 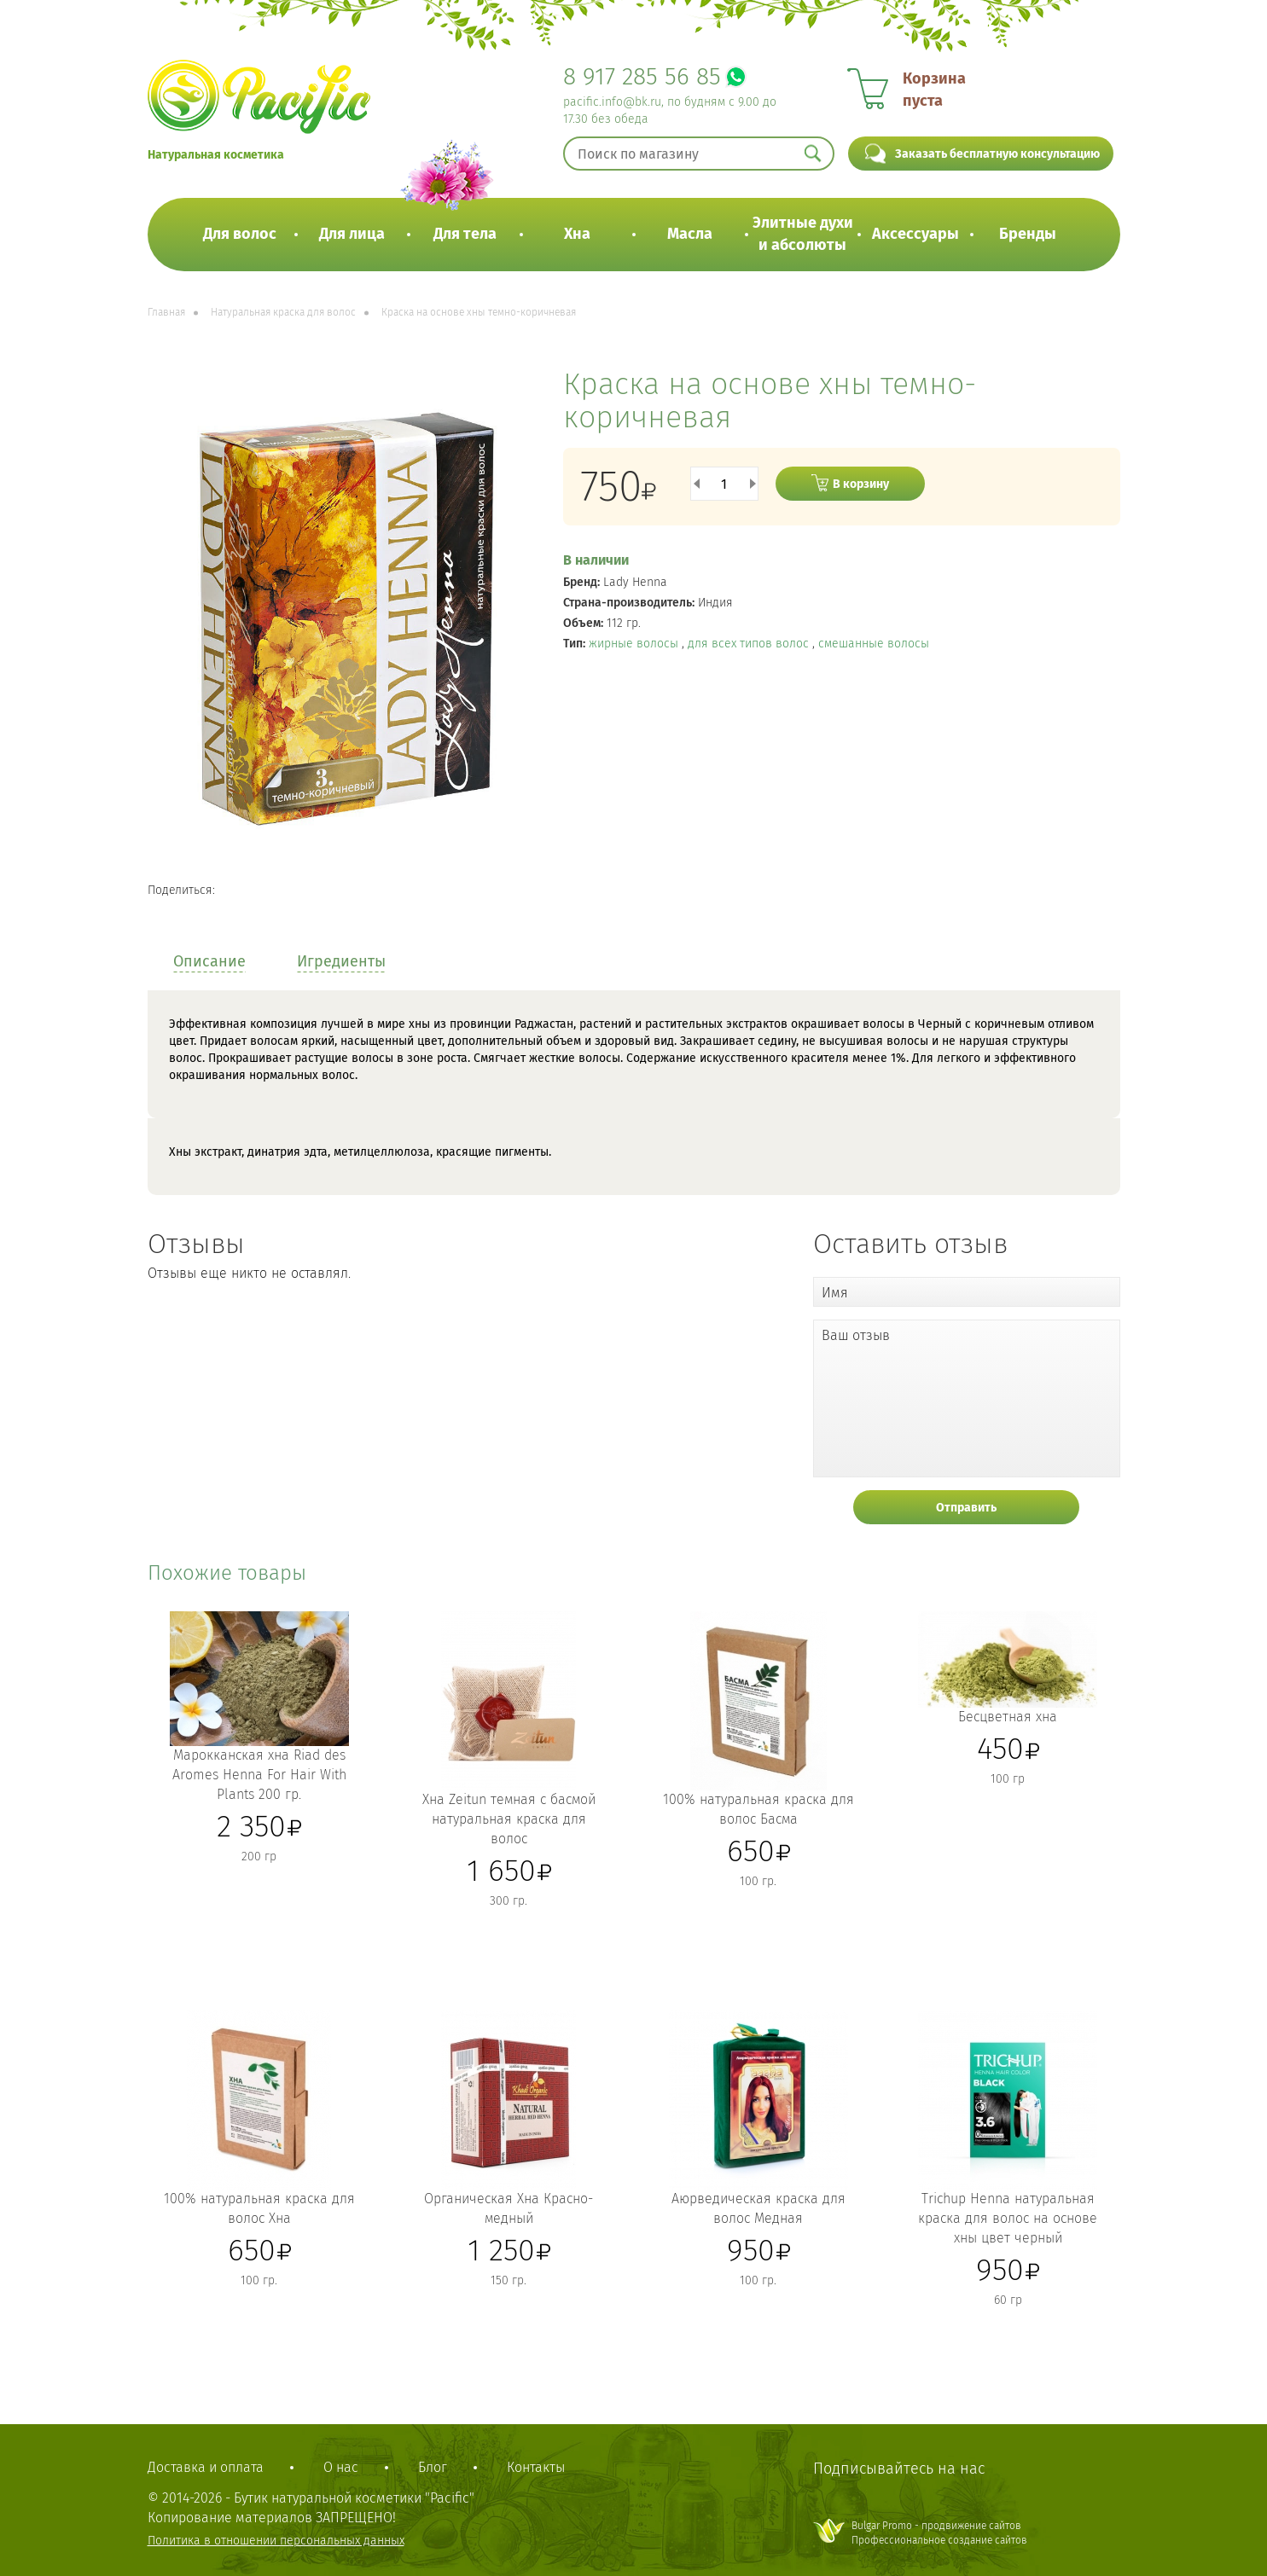 I want to click on Политика в отношении персональных данных, so click(x=276, y=2540).